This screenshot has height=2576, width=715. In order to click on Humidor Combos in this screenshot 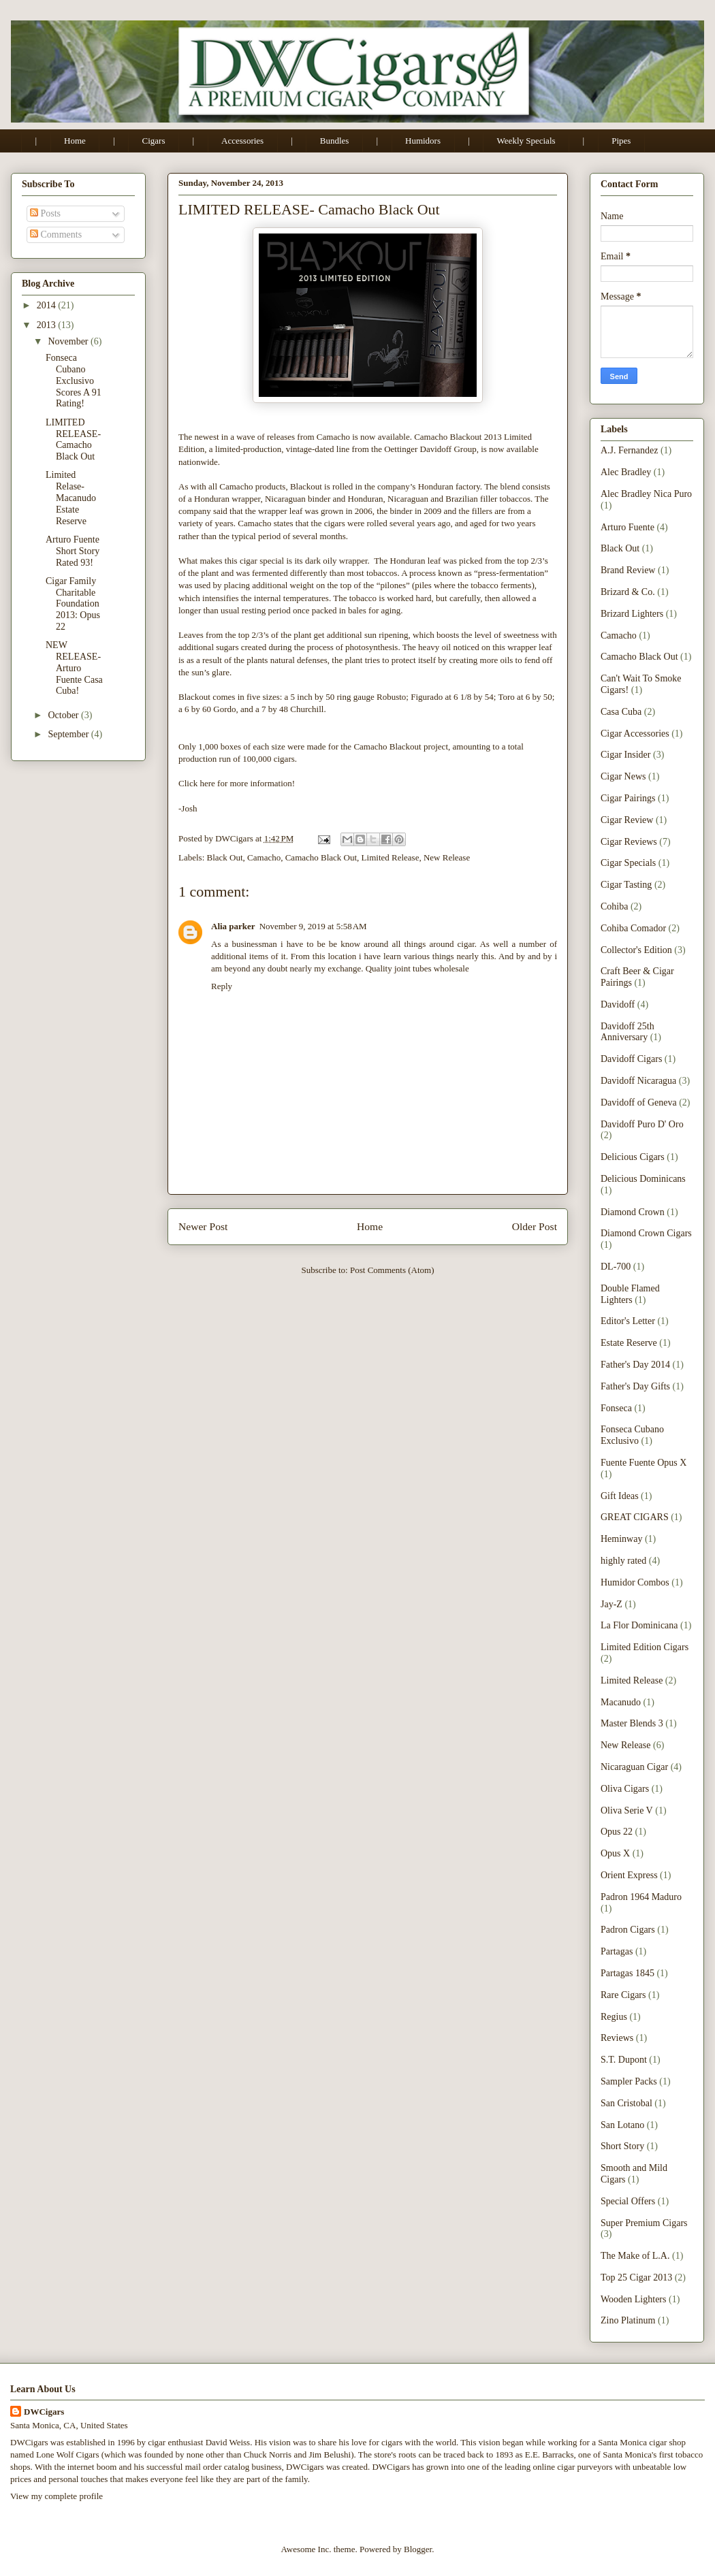, I will do `click(635, 1582)`.